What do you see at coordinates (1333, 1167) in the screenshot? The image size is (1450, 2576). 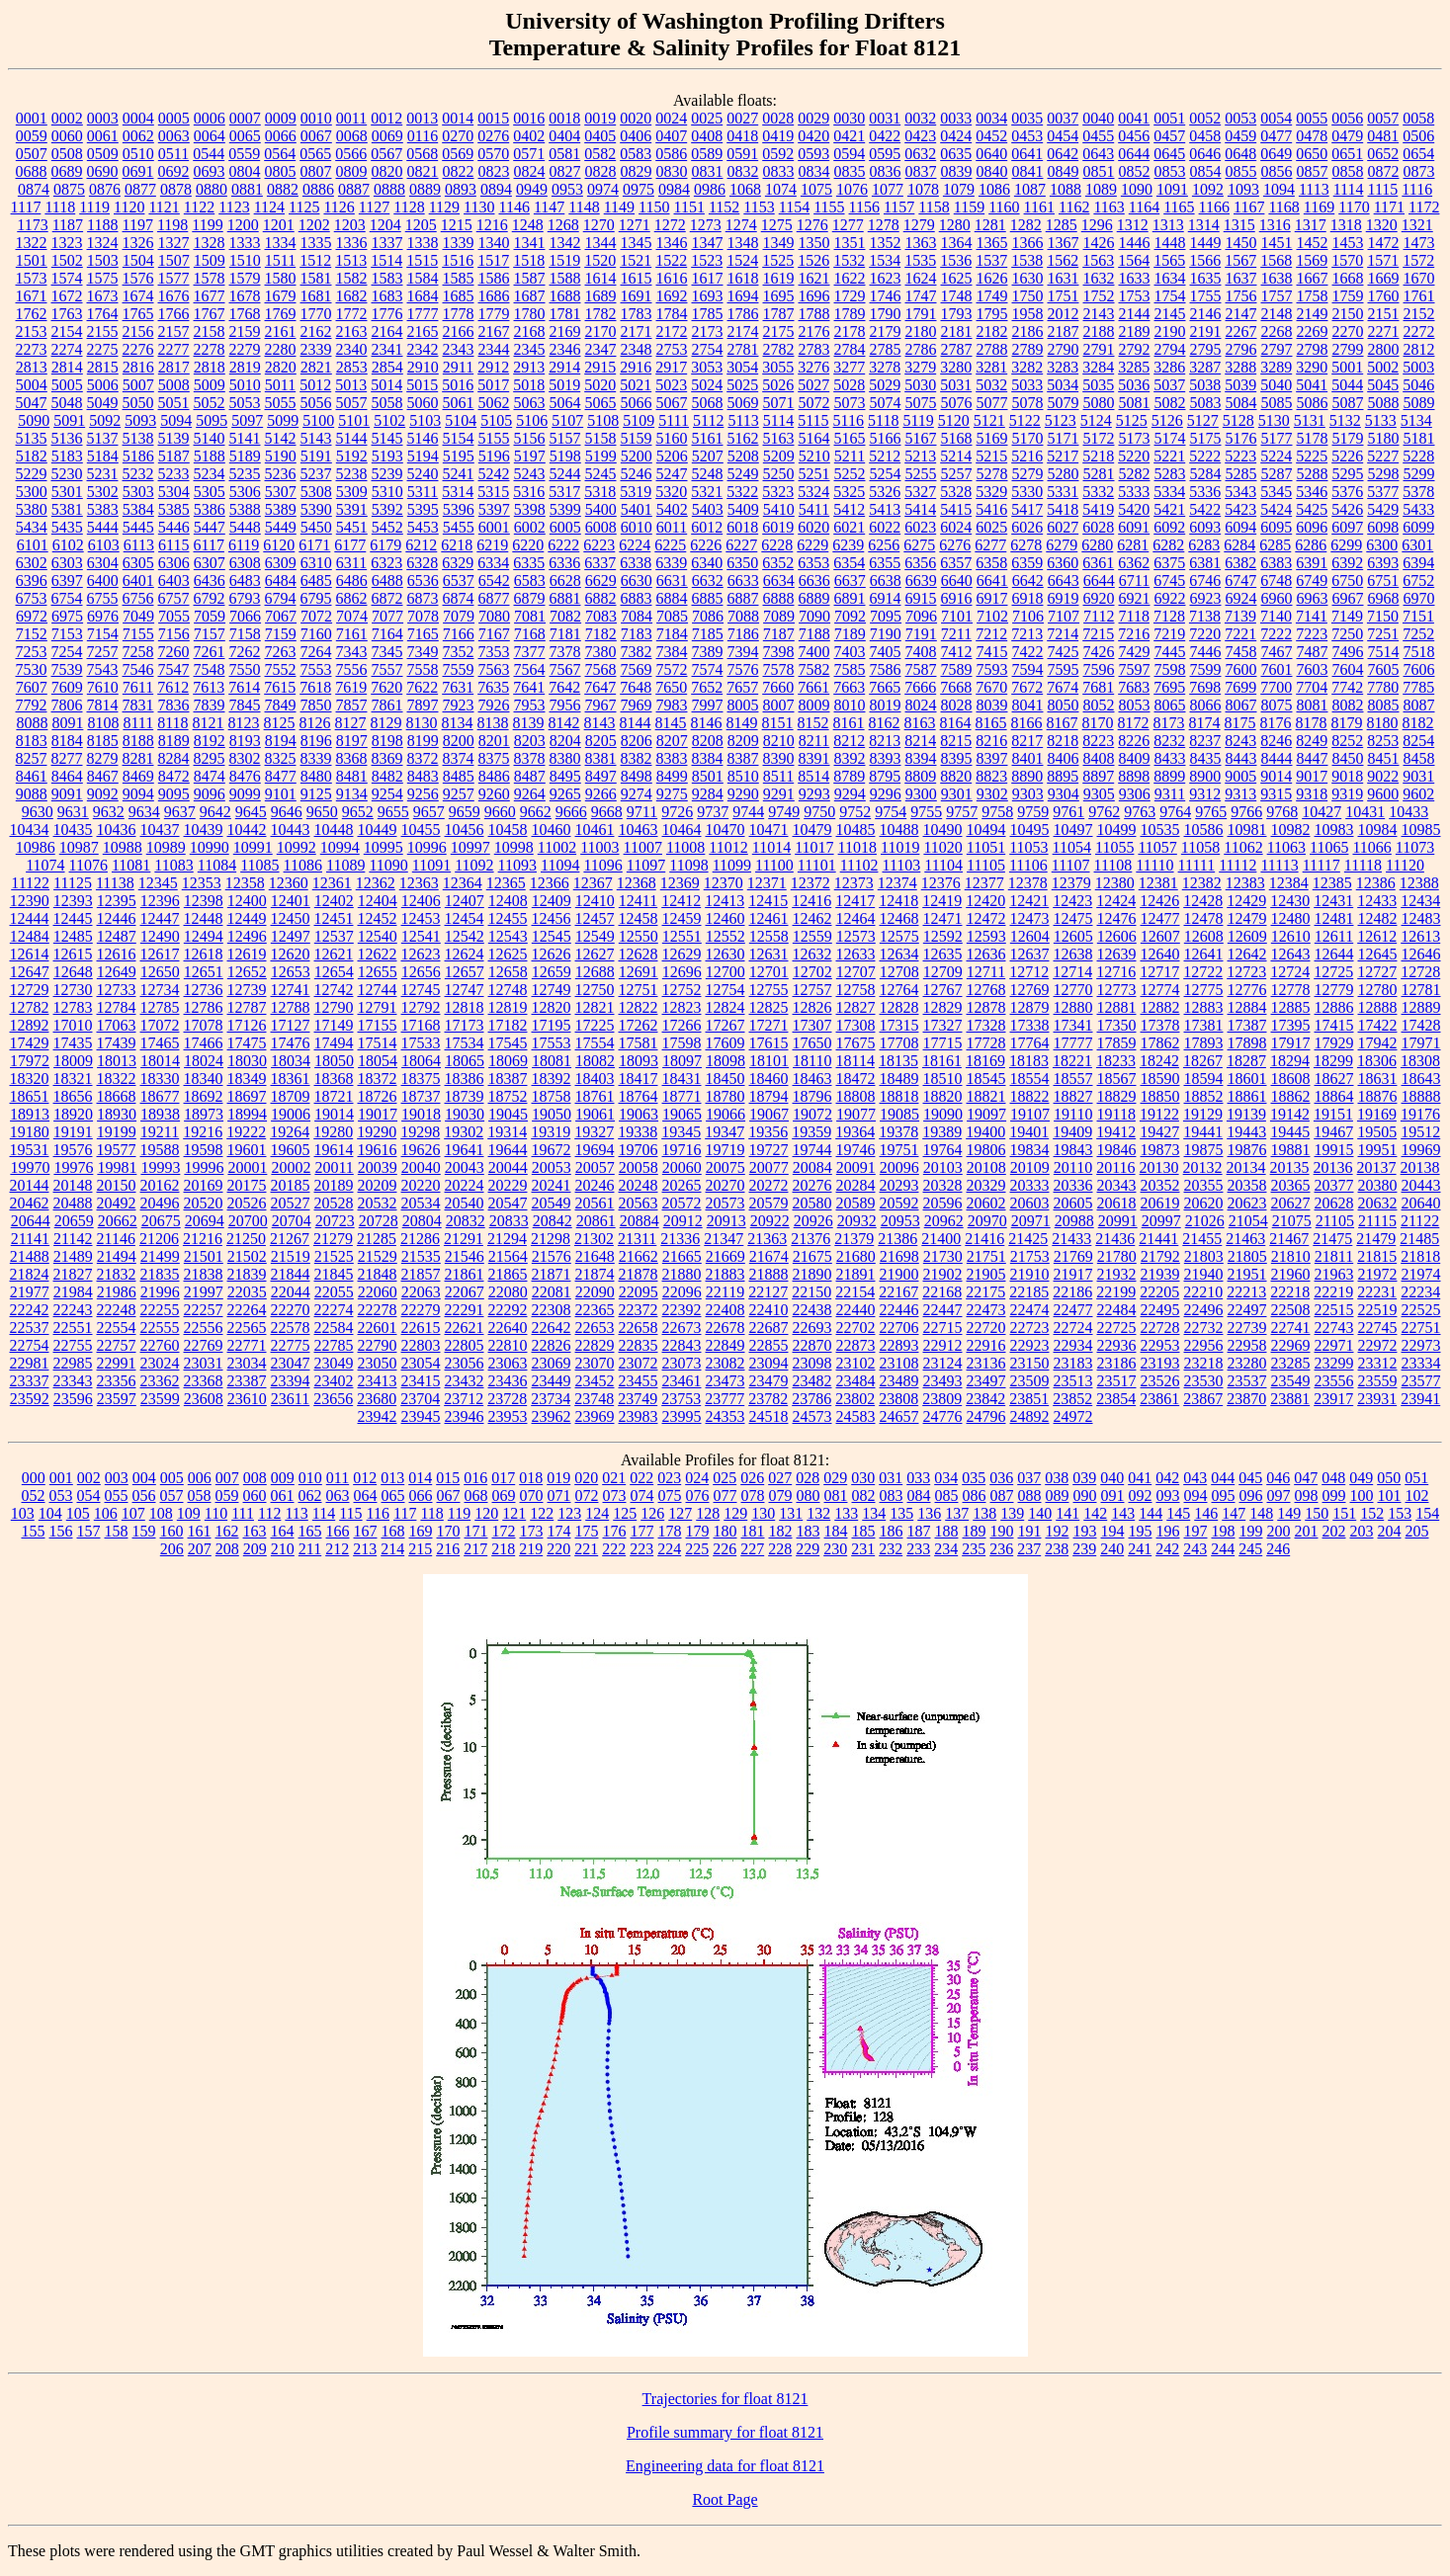 I see `20136` at bounding box center [1333, 1167].